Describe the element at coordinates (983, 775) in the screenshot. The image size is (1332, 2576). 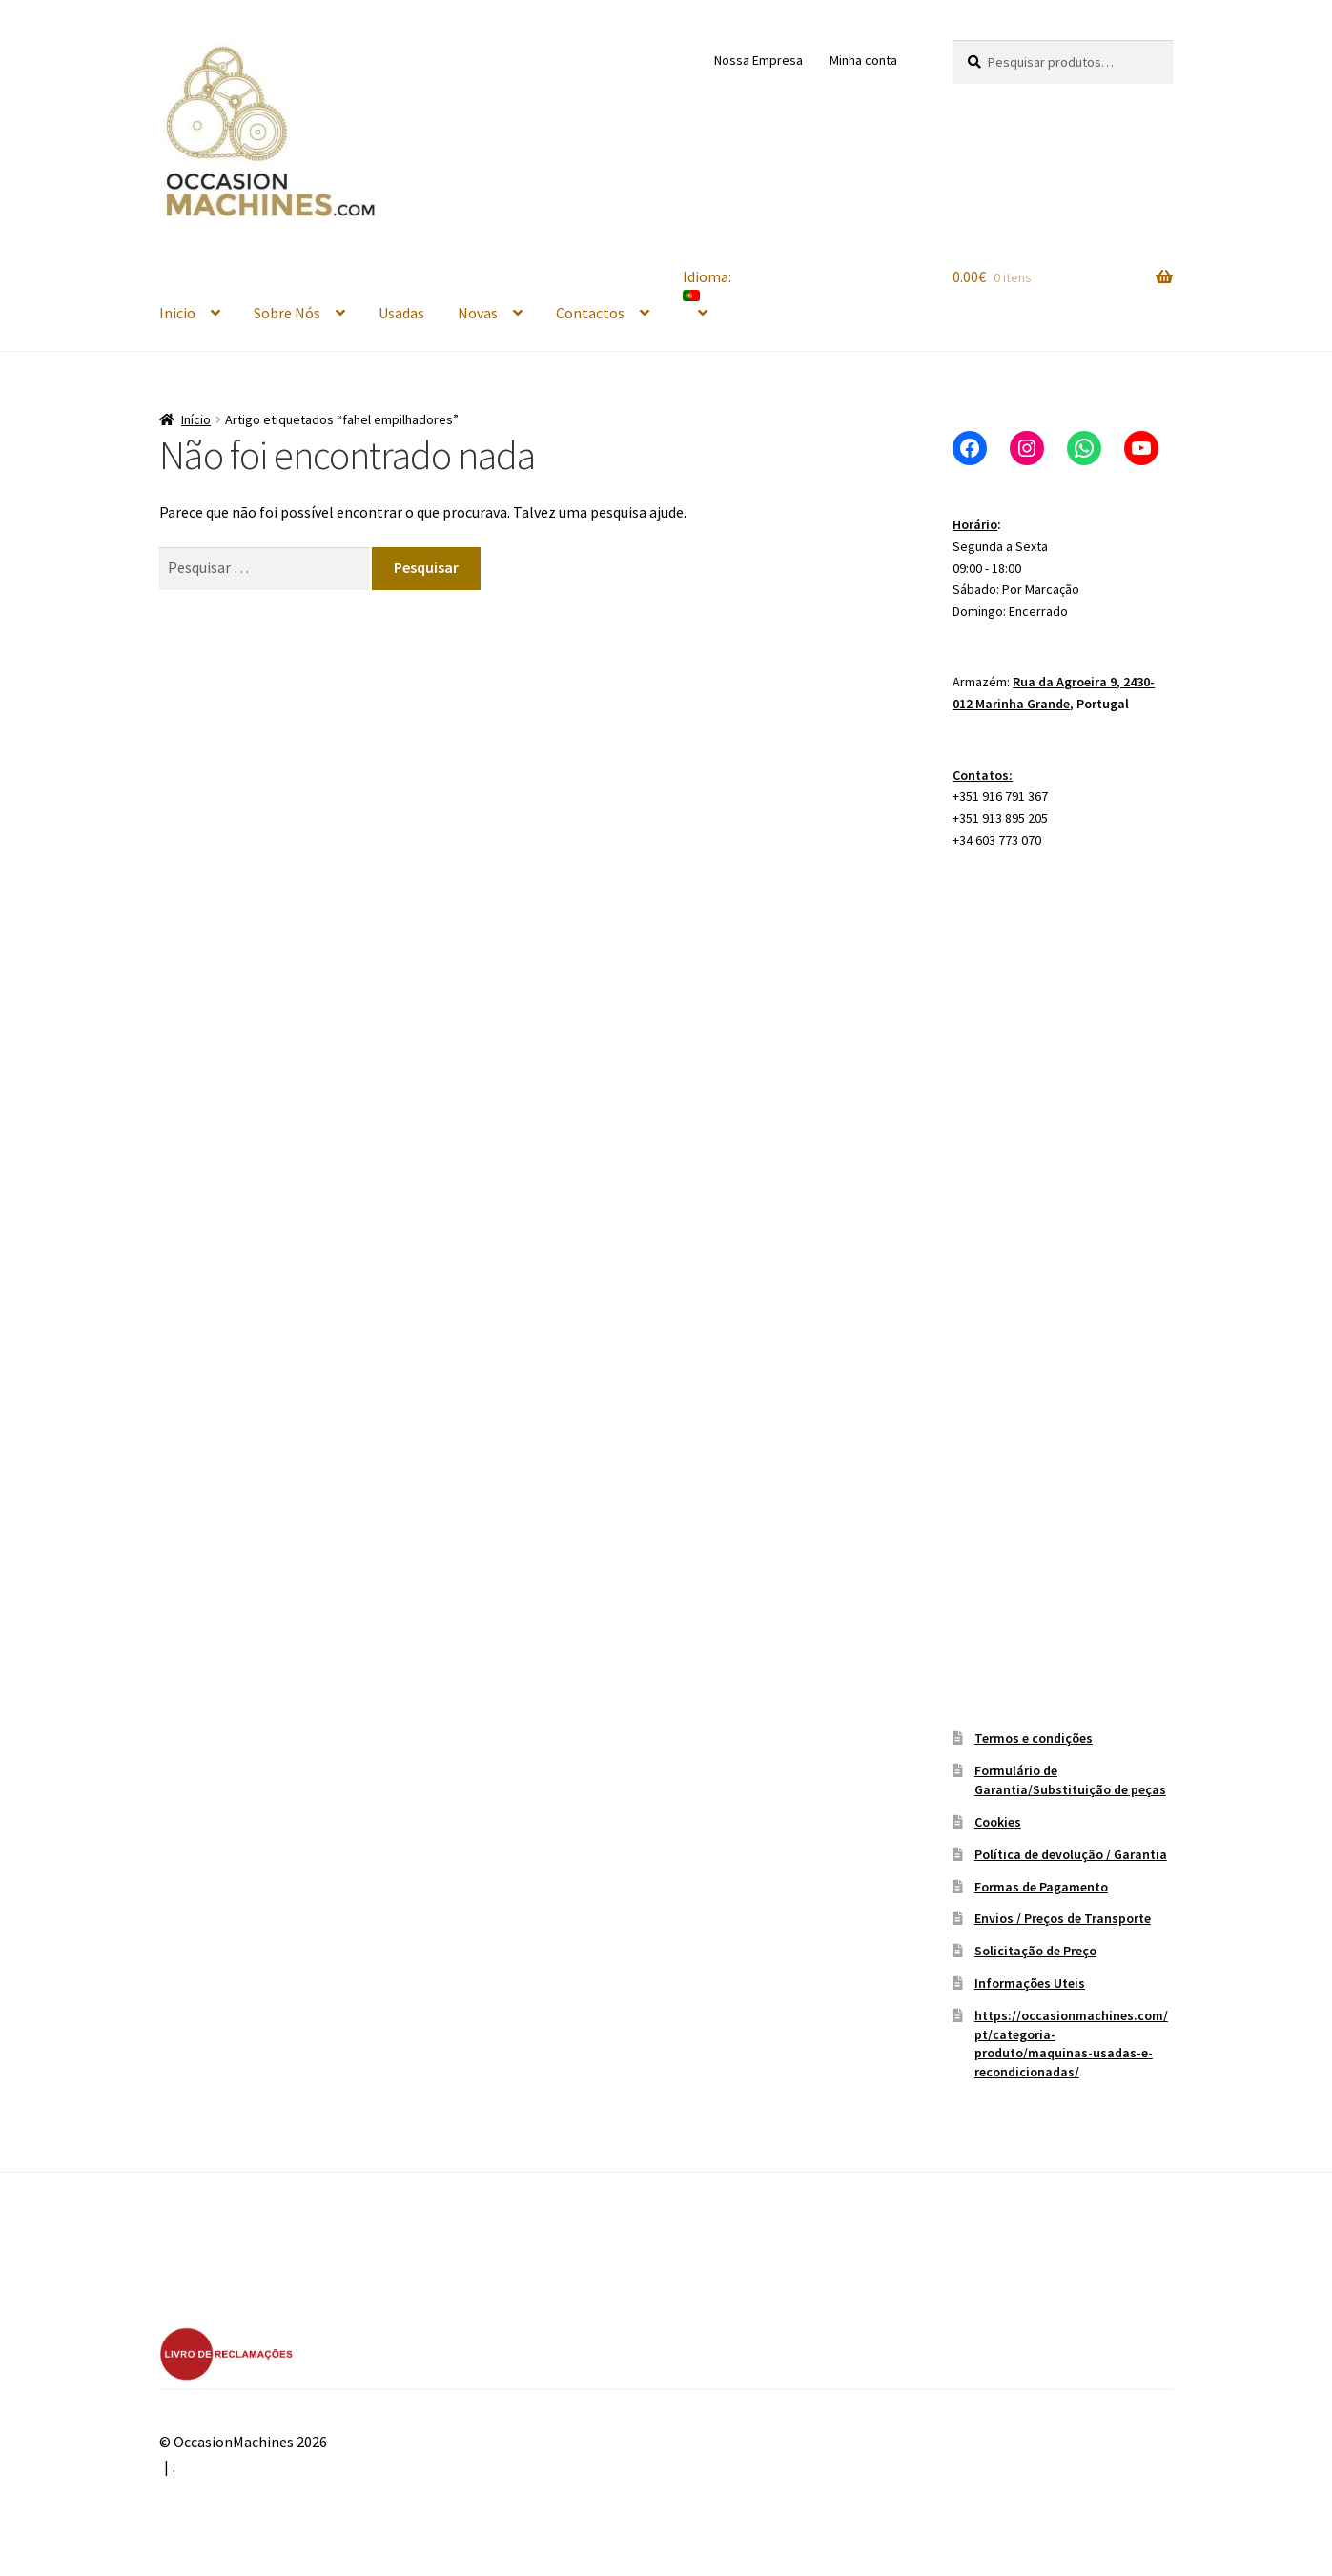
I see `Contatos:` at that location.